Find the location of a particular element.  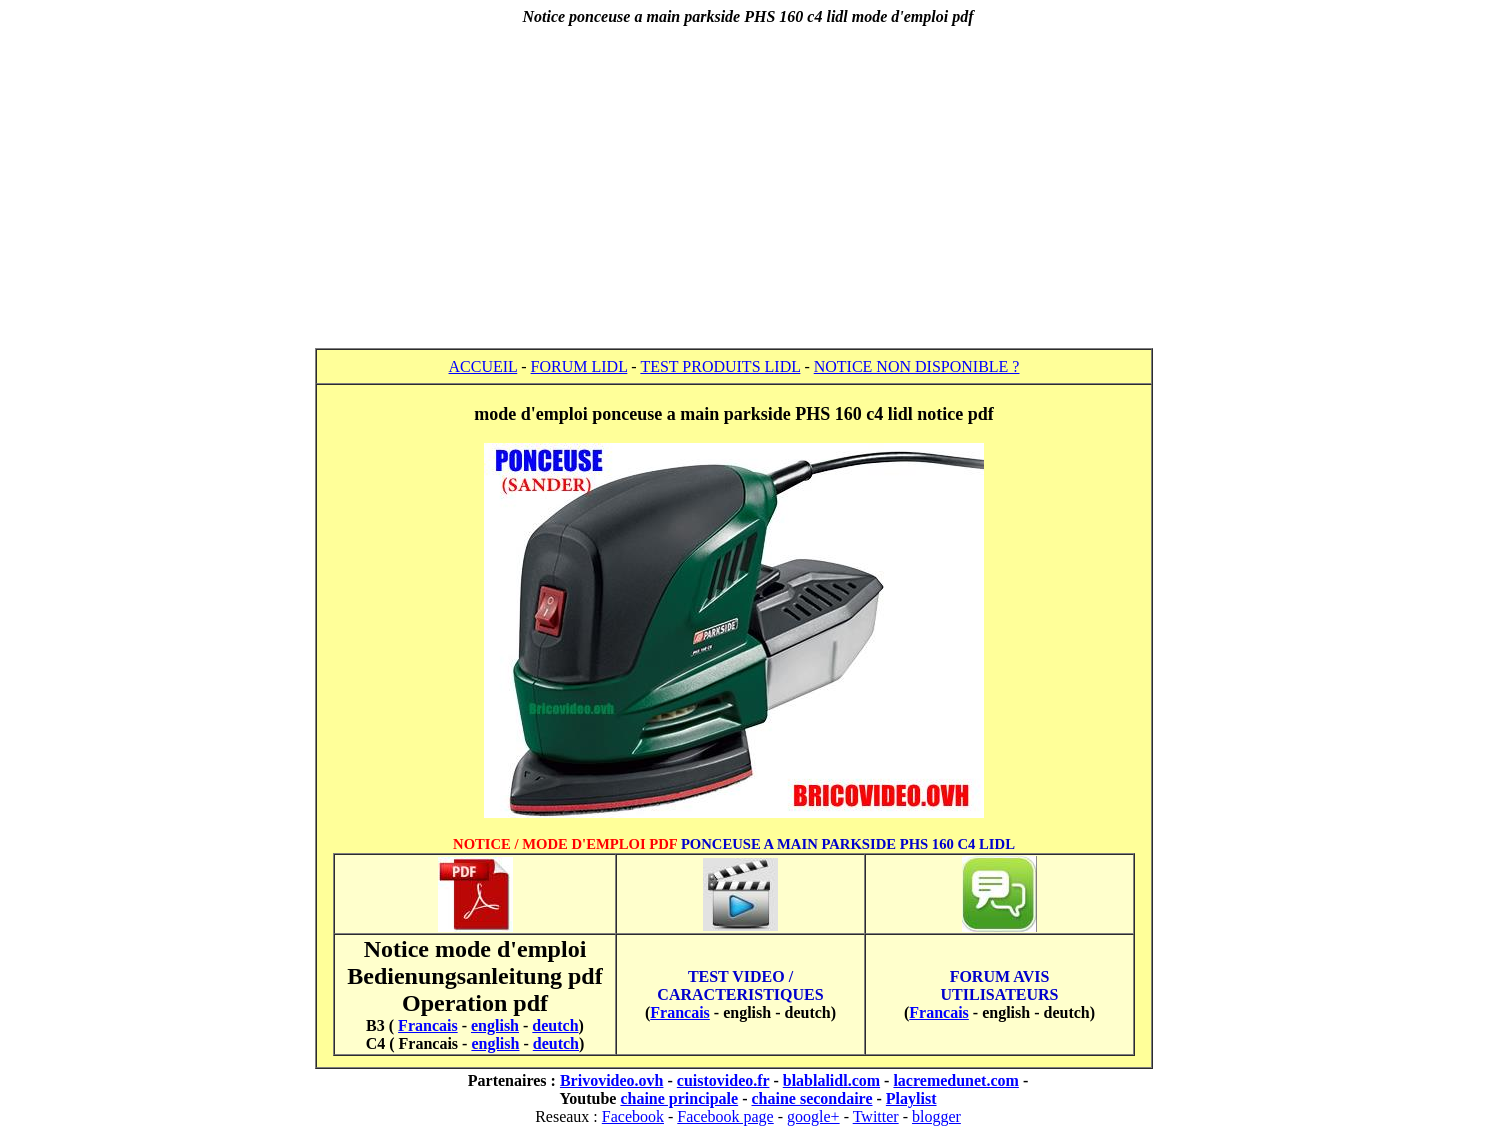

english is located at coordinates (495, 1025).